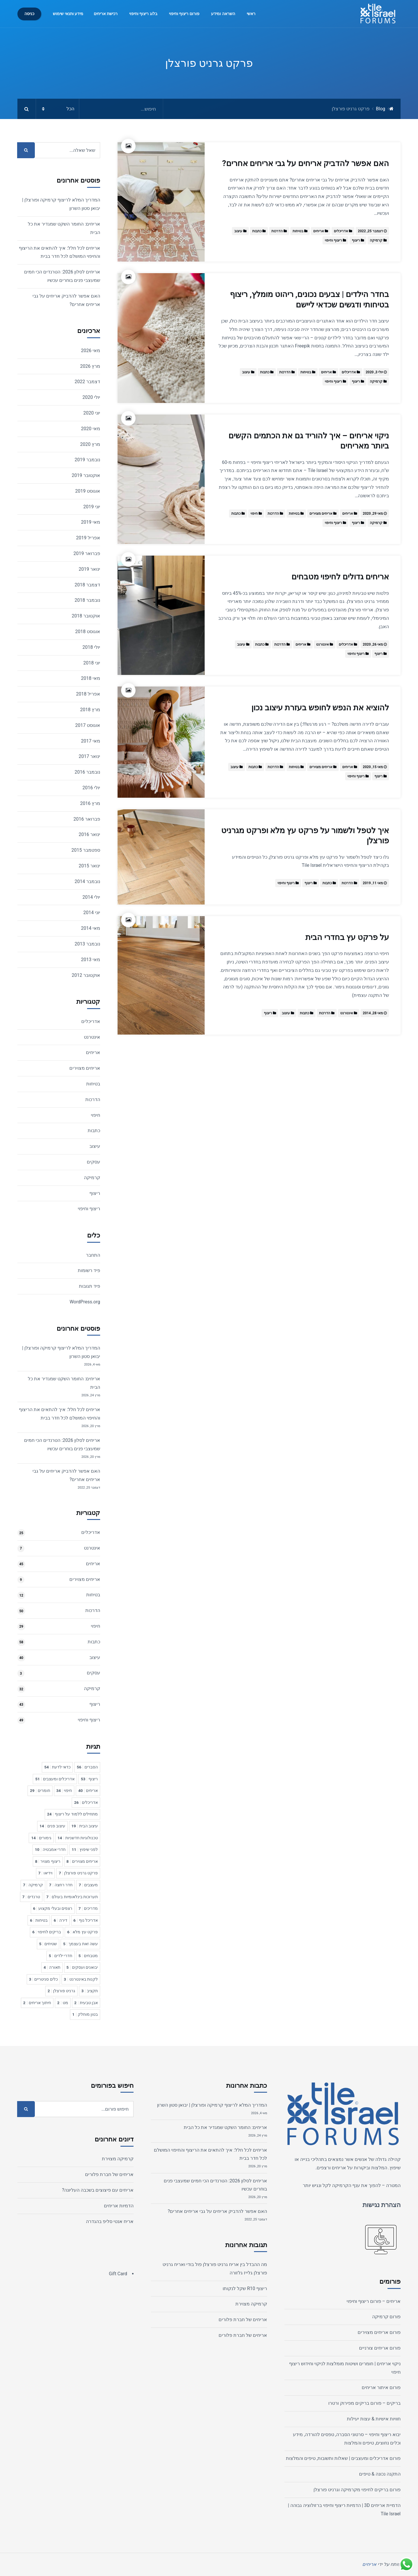 This screenshot has height=2576, width=418. Describe the element at coordinates (245, 2288) in the screenshot. I see `ריצוף R10 שקל לנקותו` at that location.